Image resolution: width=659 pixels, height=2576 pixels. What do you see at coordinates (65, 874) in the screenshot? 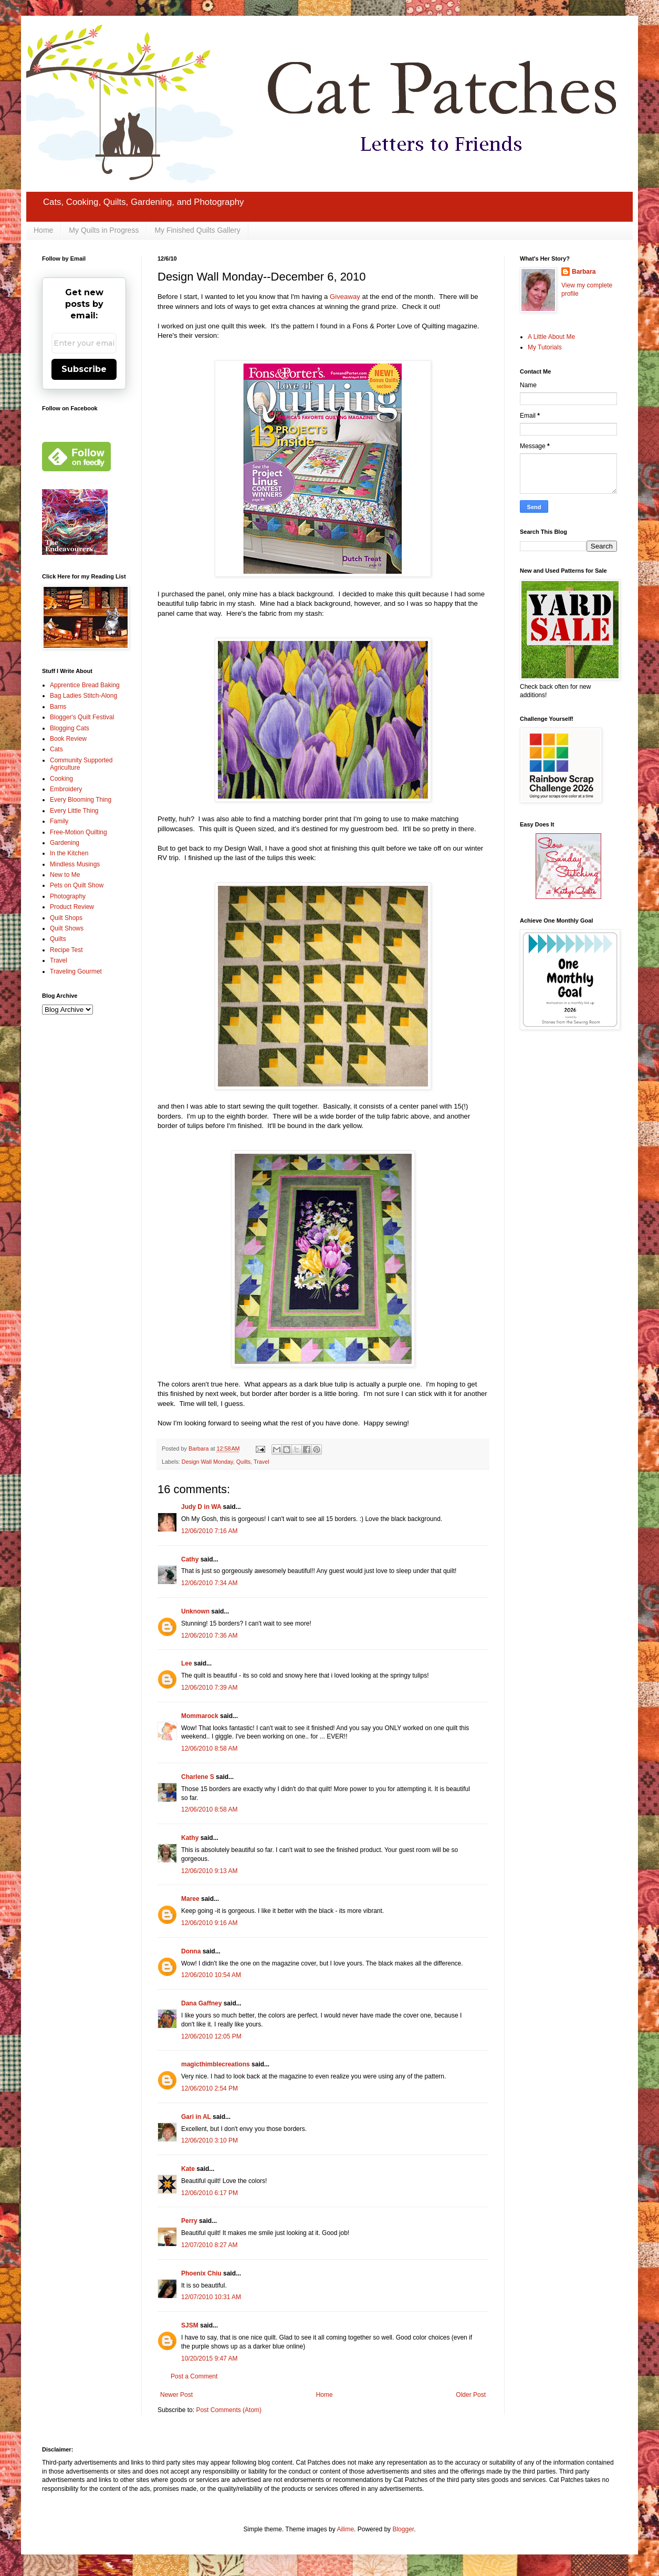
I see `New to Me` at bounding box center [65, 874].